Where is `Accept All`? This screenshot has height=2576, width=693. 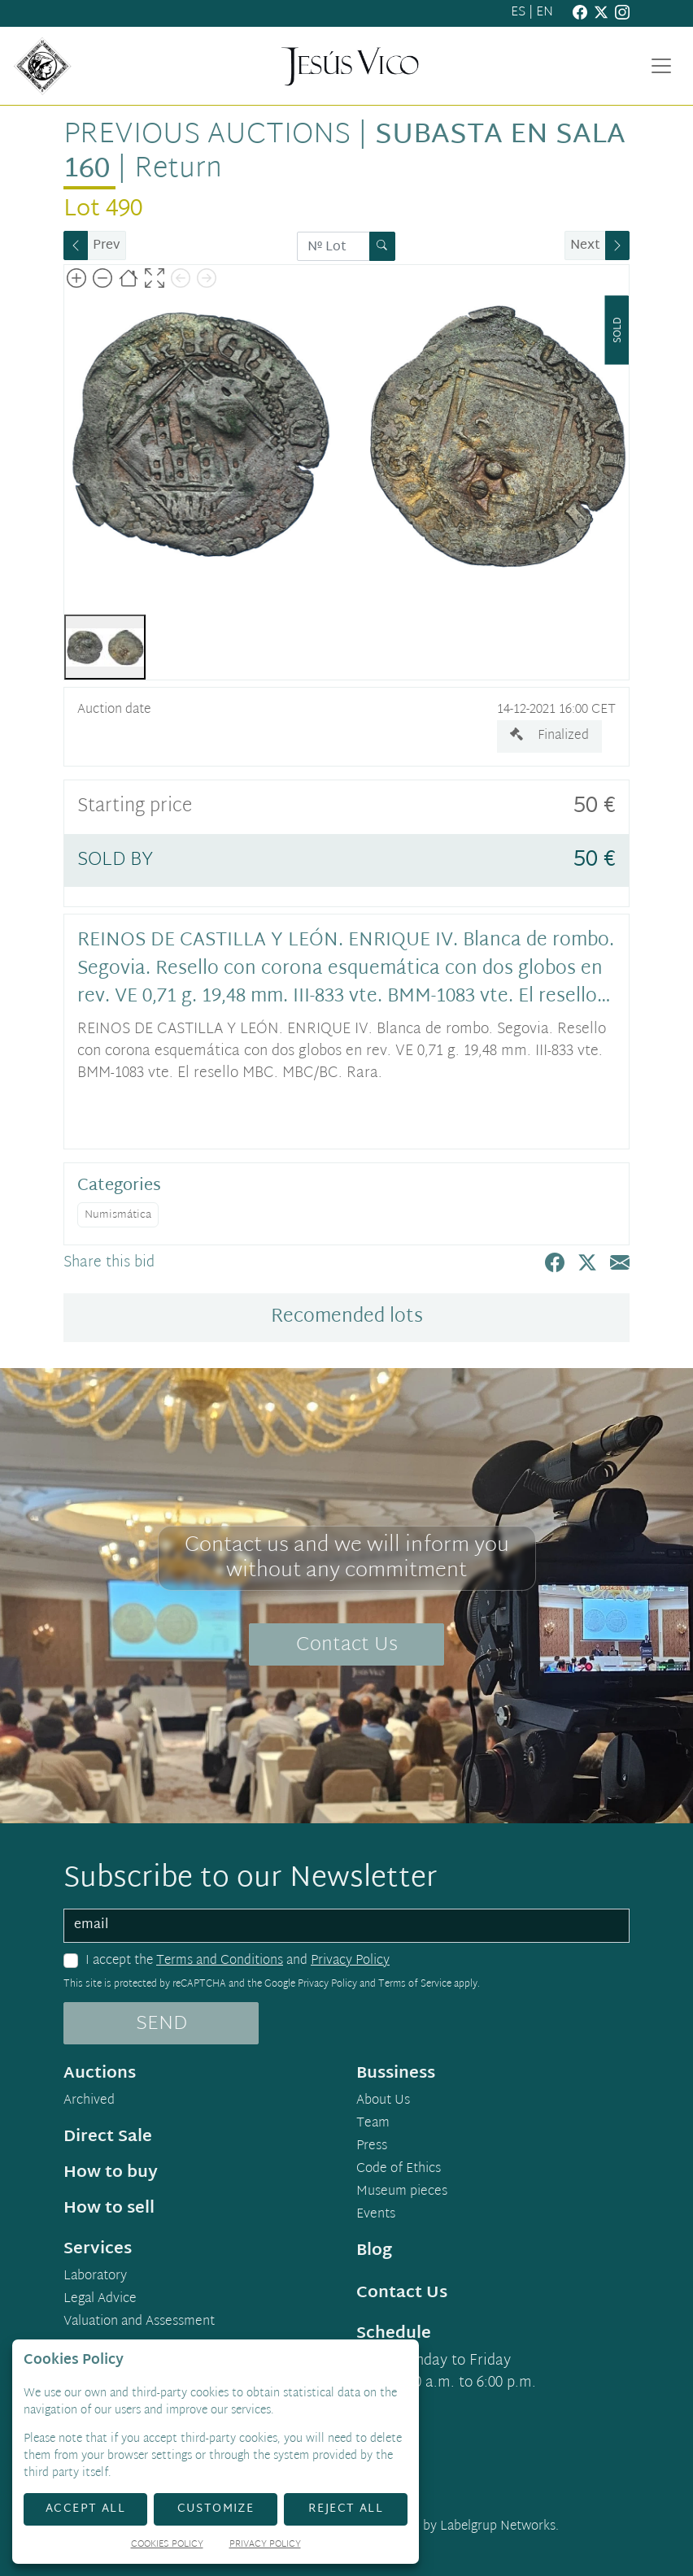
Accept All is located at coordinates (85, 2509).